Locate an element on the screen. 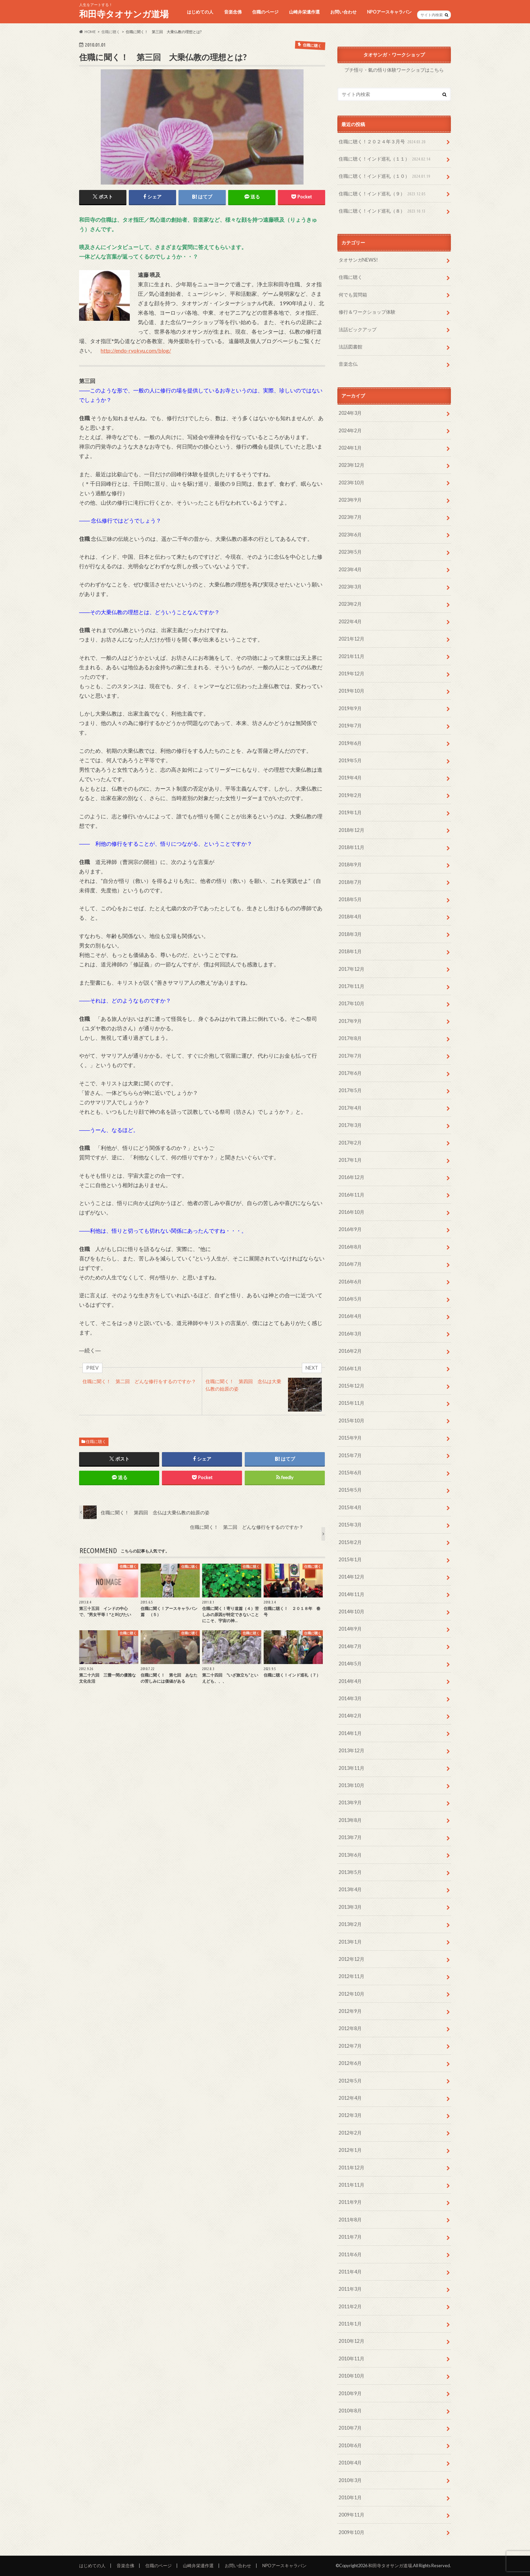  http://endo-ryokyu.com/blog/ is located at coordinates (136, 350).